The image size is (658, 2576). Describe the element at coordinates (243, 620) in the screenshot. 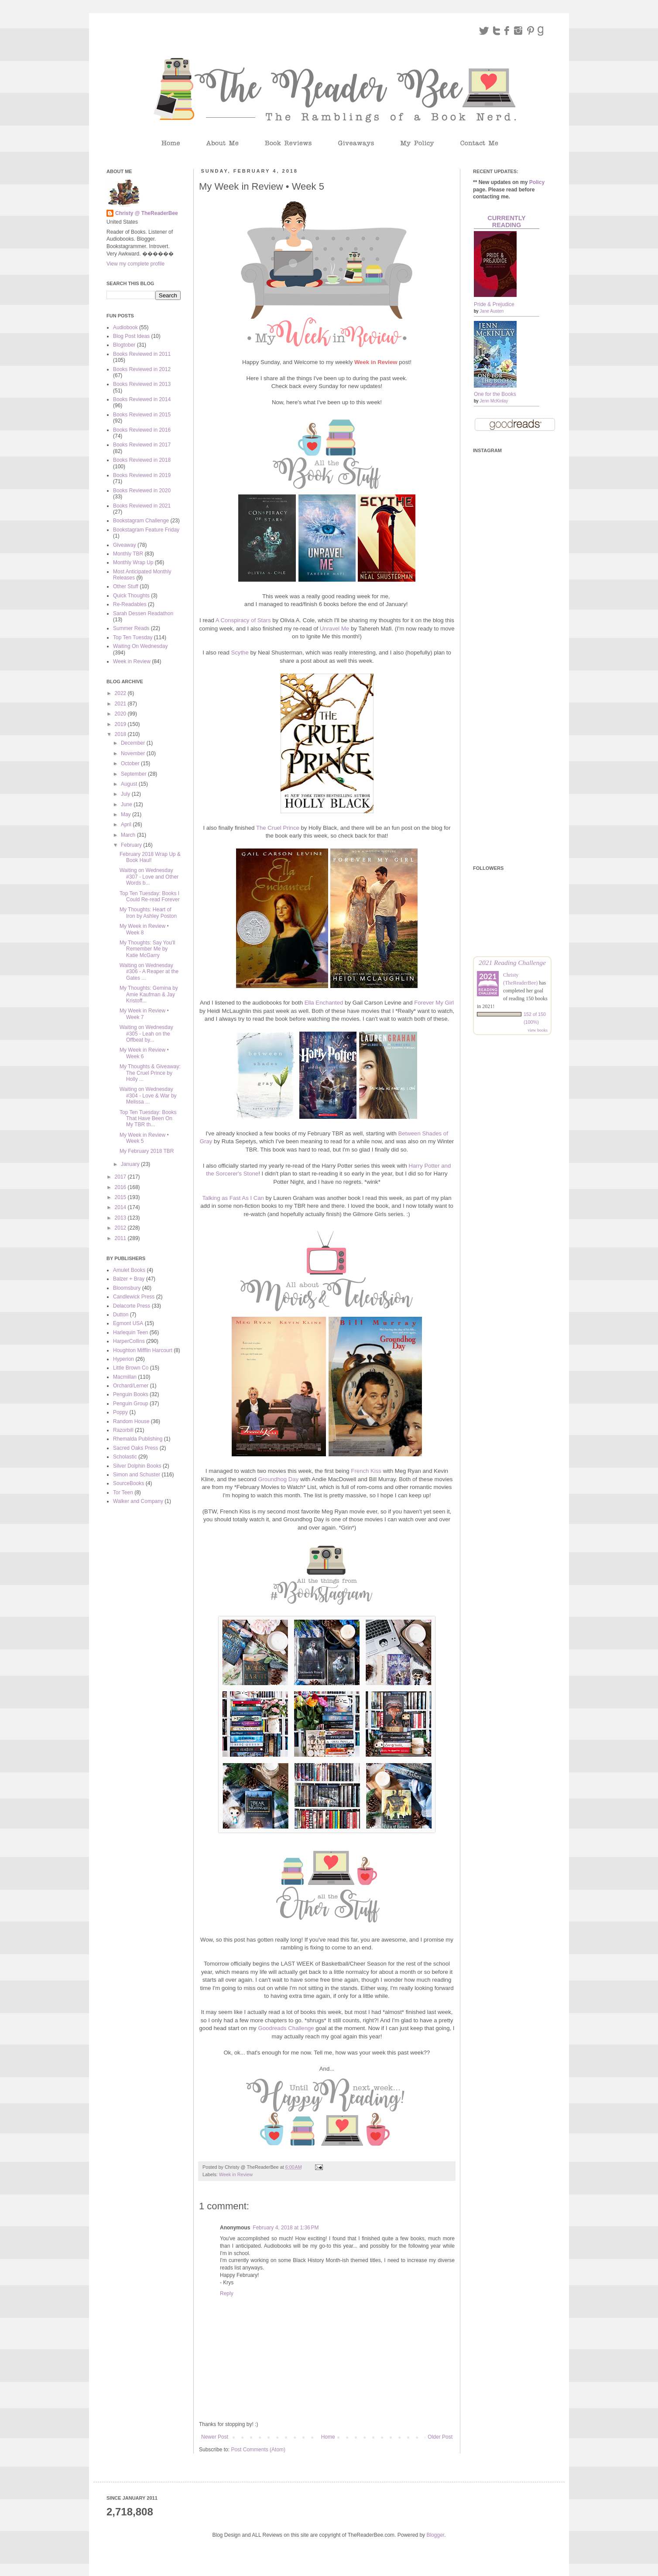

I see `A Conspiracy of Stars` at that location.